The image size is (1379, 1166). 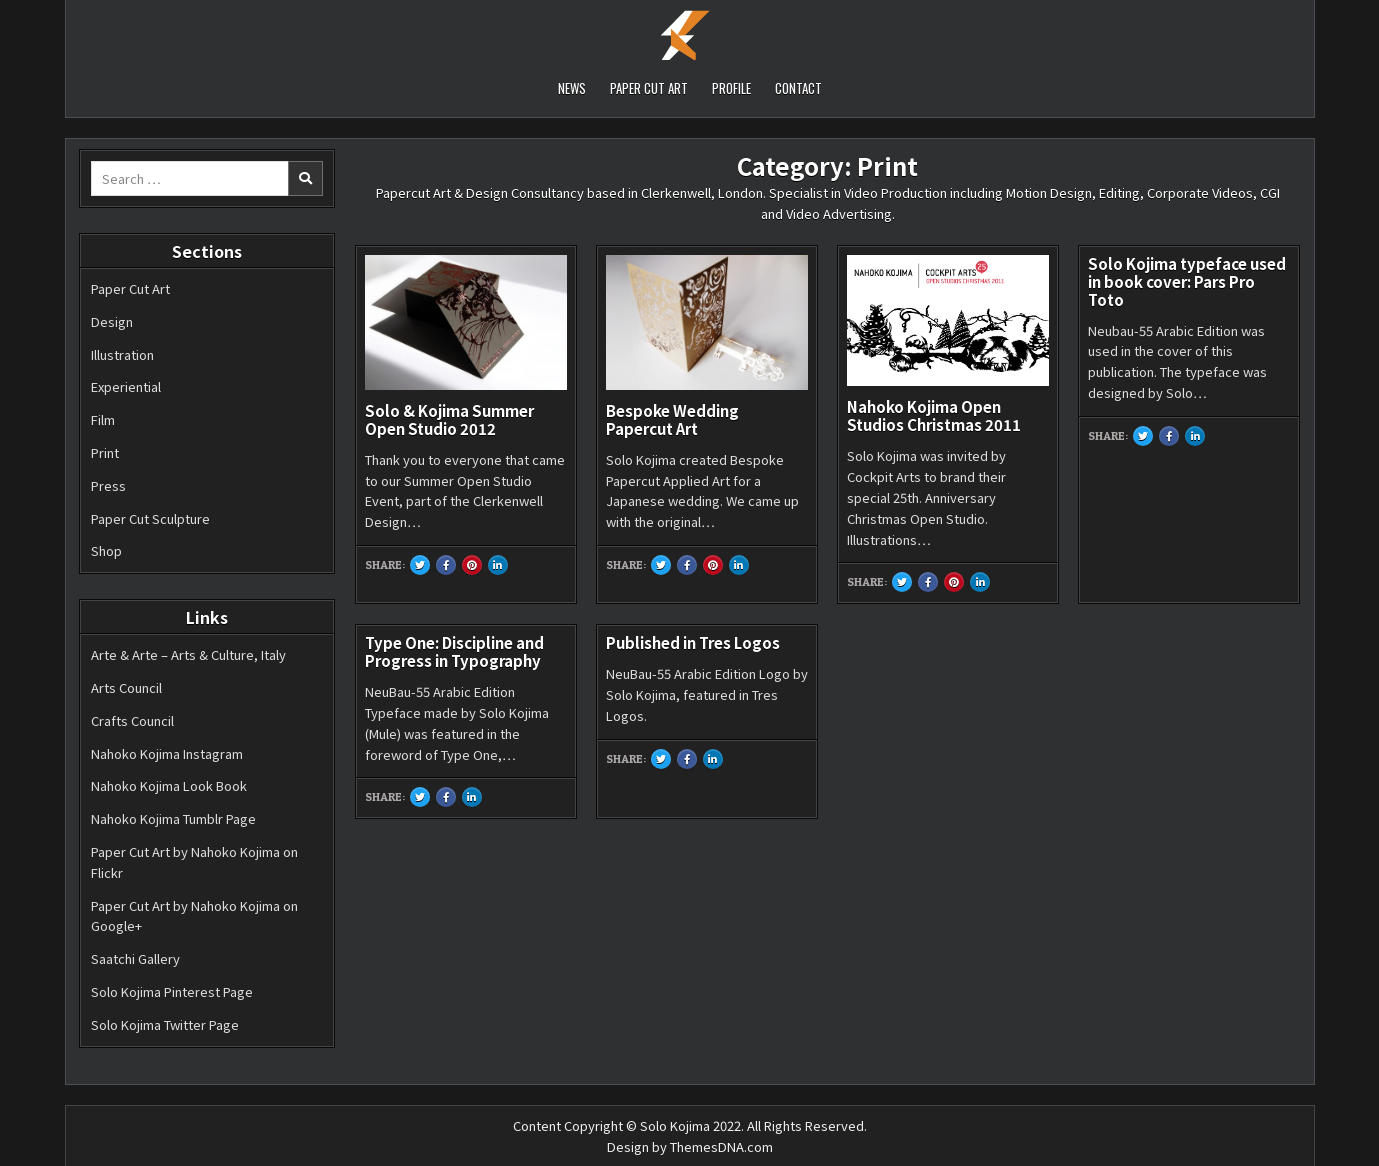 What do you see at coordinates (690, 1146) in the screenshot?
I see `Design by ThemesDNA.com` at bounding box center [690, 1146].